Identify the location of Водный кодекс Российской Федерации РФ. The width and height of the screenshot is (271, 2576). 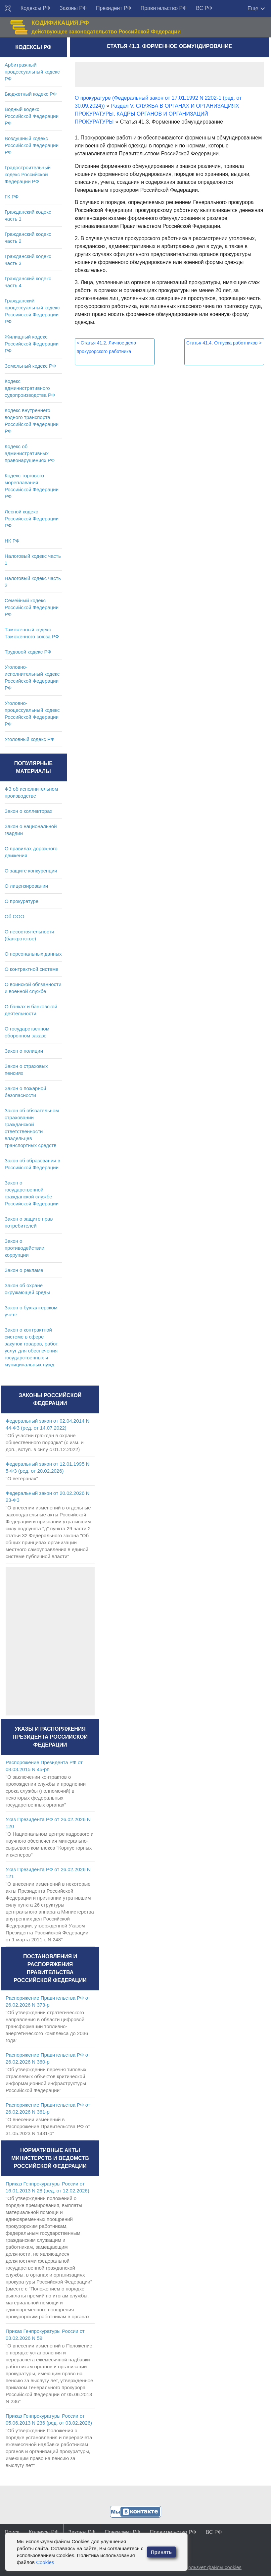
(32, 116).